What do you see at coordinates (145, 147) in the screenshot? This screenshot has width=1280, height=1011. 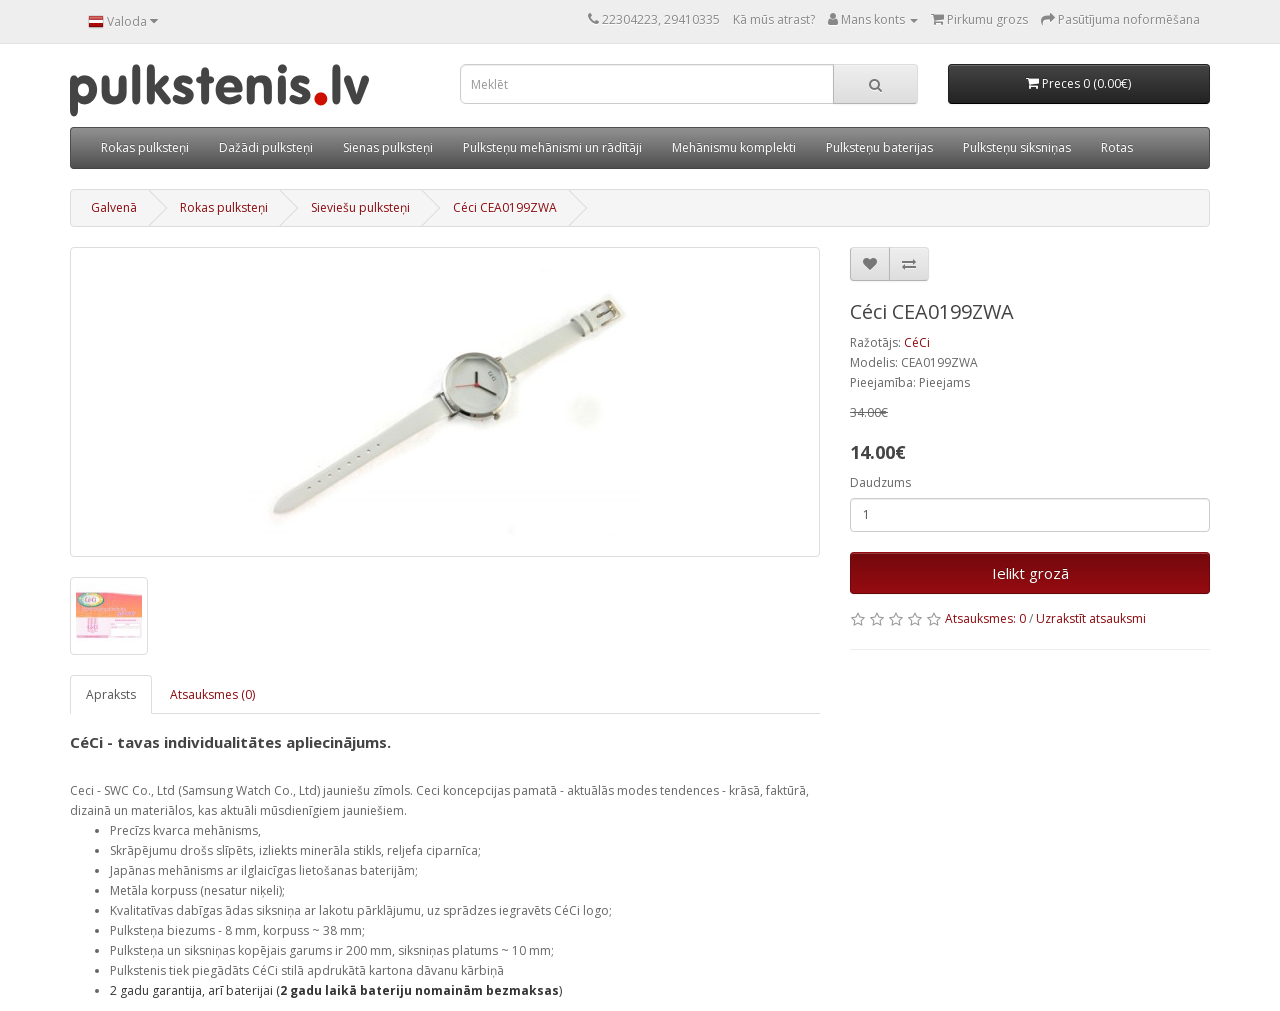 I see `Rokas pulksteņi` at bounding box center [145, 147].